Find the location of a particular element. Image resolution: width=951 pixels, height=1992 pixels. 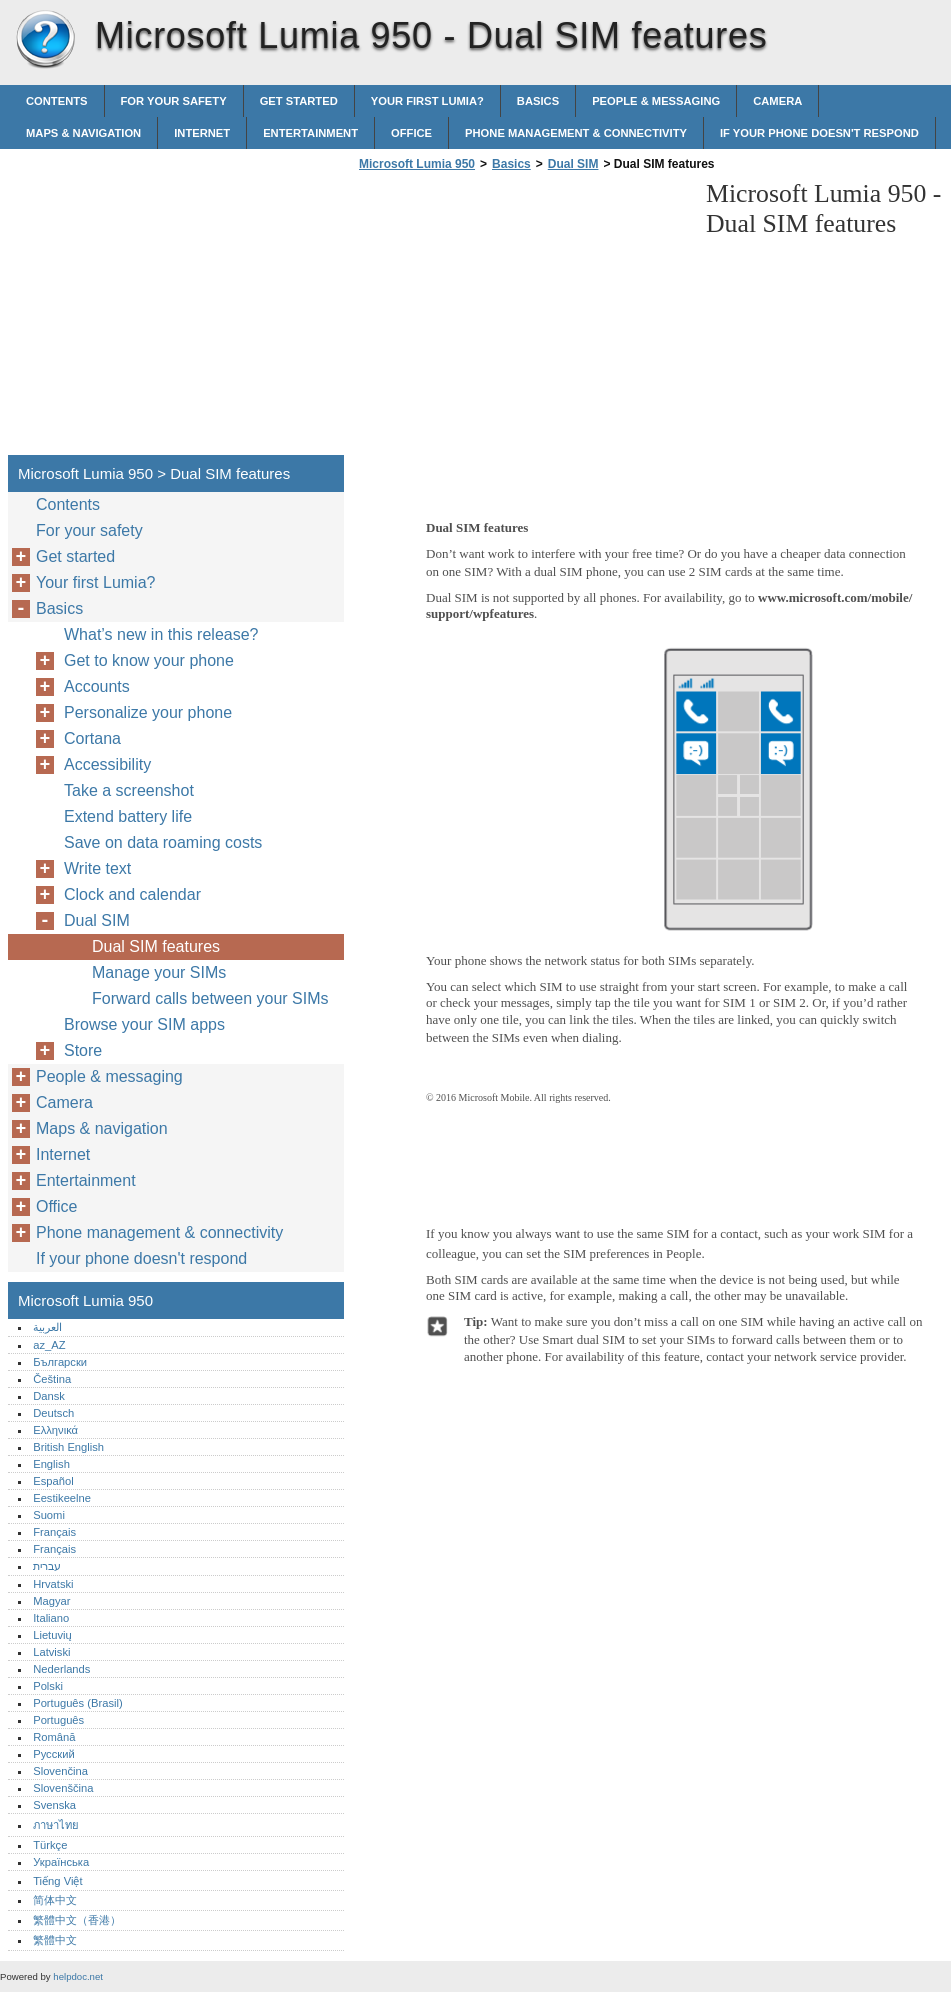

Polski is located at coordinates (48, 1686).